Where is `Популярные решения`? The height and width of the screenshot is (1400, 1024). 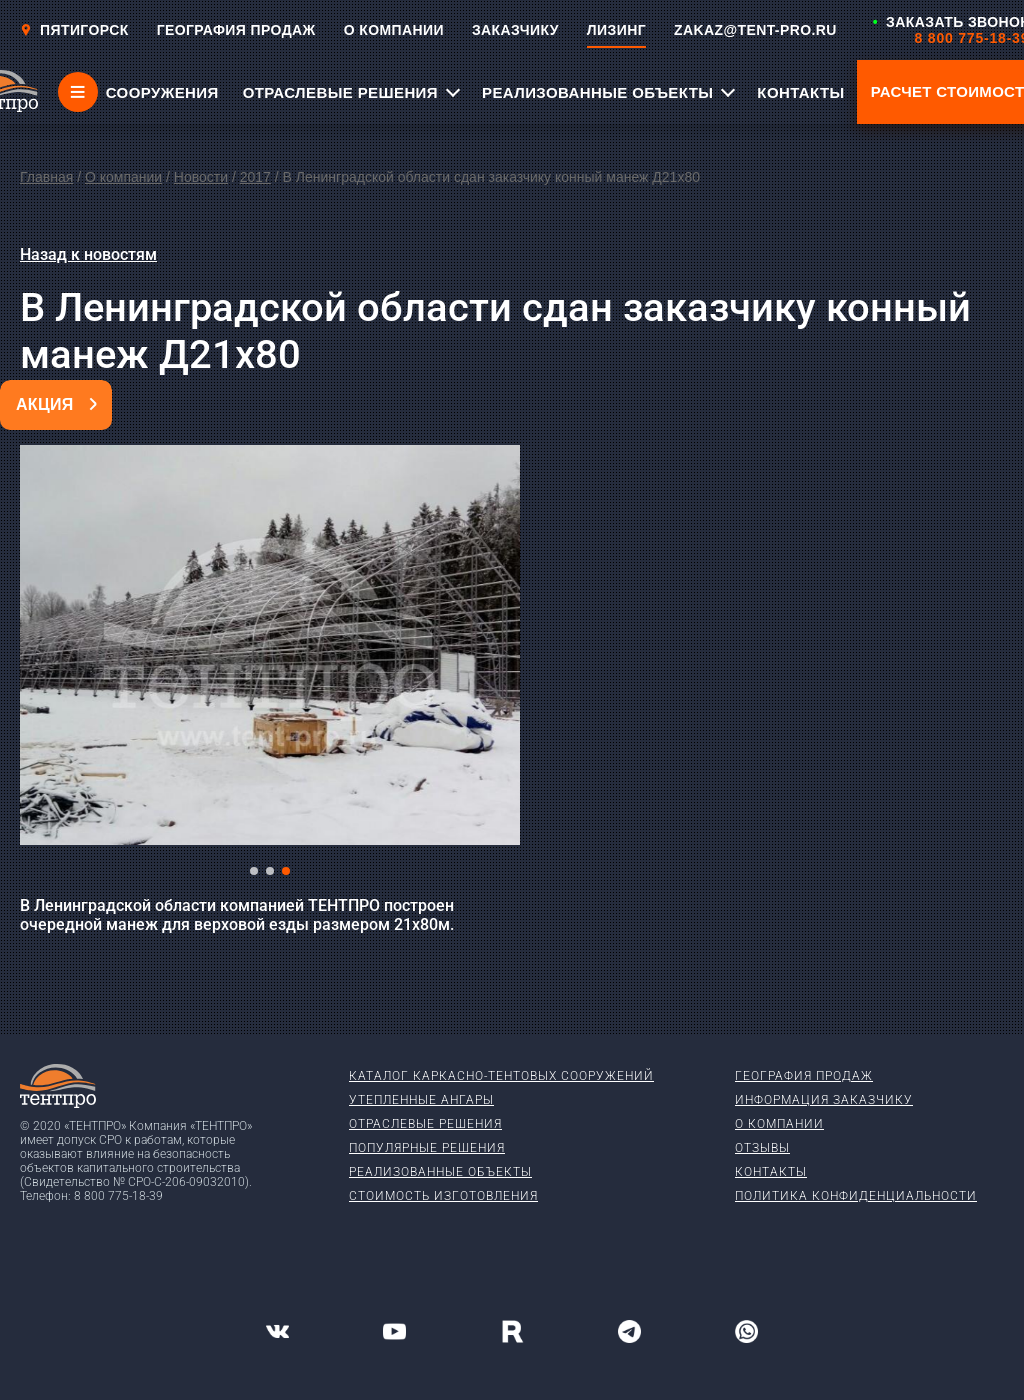 Популярные решения is located at coordinates (427, 1148).